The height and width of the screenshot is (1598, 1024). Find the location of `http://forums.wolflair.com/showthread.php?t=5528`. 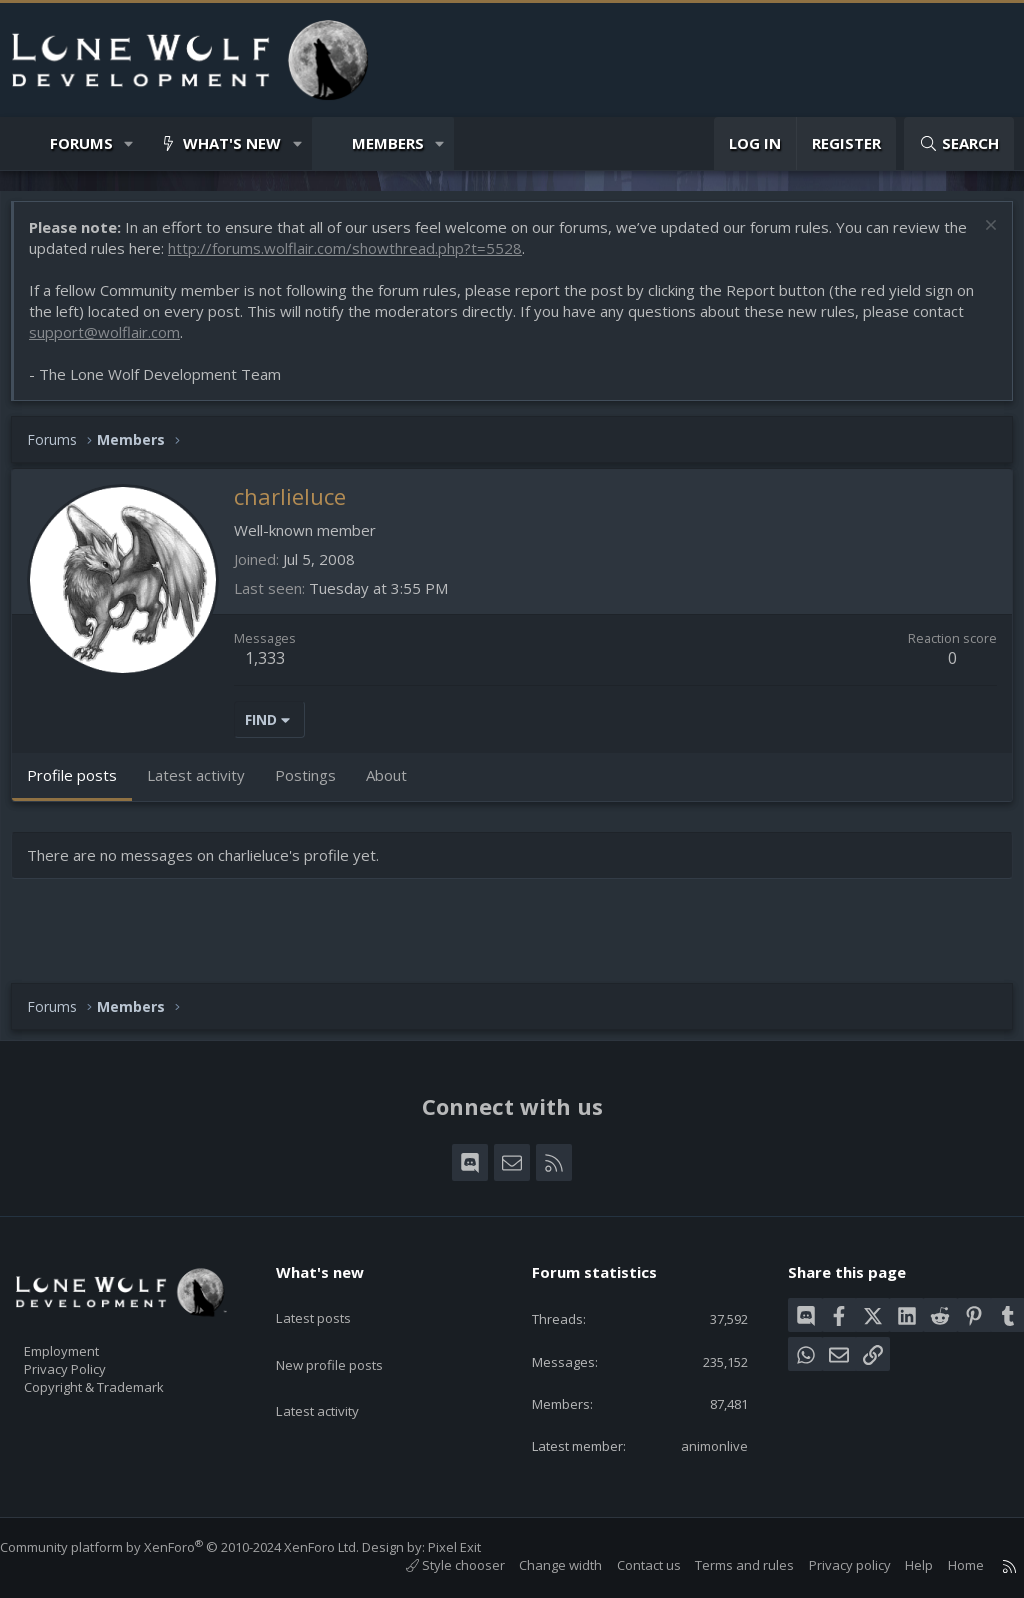

http://forums.wolflair.com/showthread.php?t=5528 is located at coordinates (382, 258).